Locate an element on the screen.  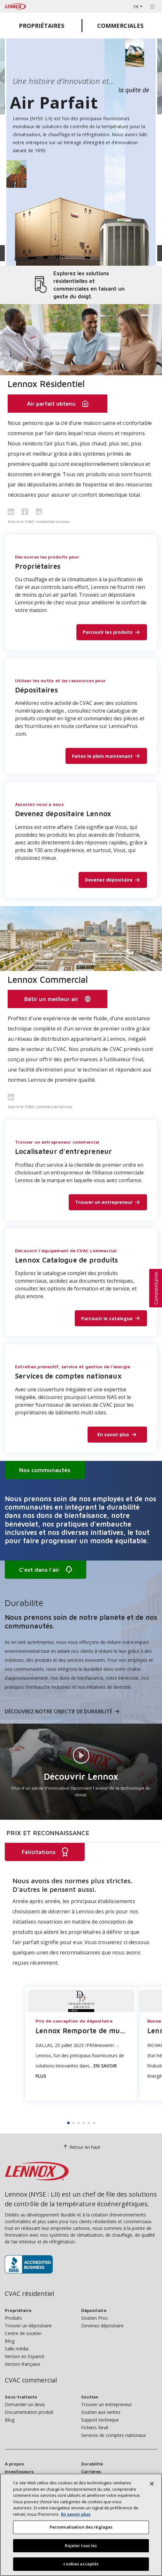
Durabilité is located at coordinates (92, 2463).